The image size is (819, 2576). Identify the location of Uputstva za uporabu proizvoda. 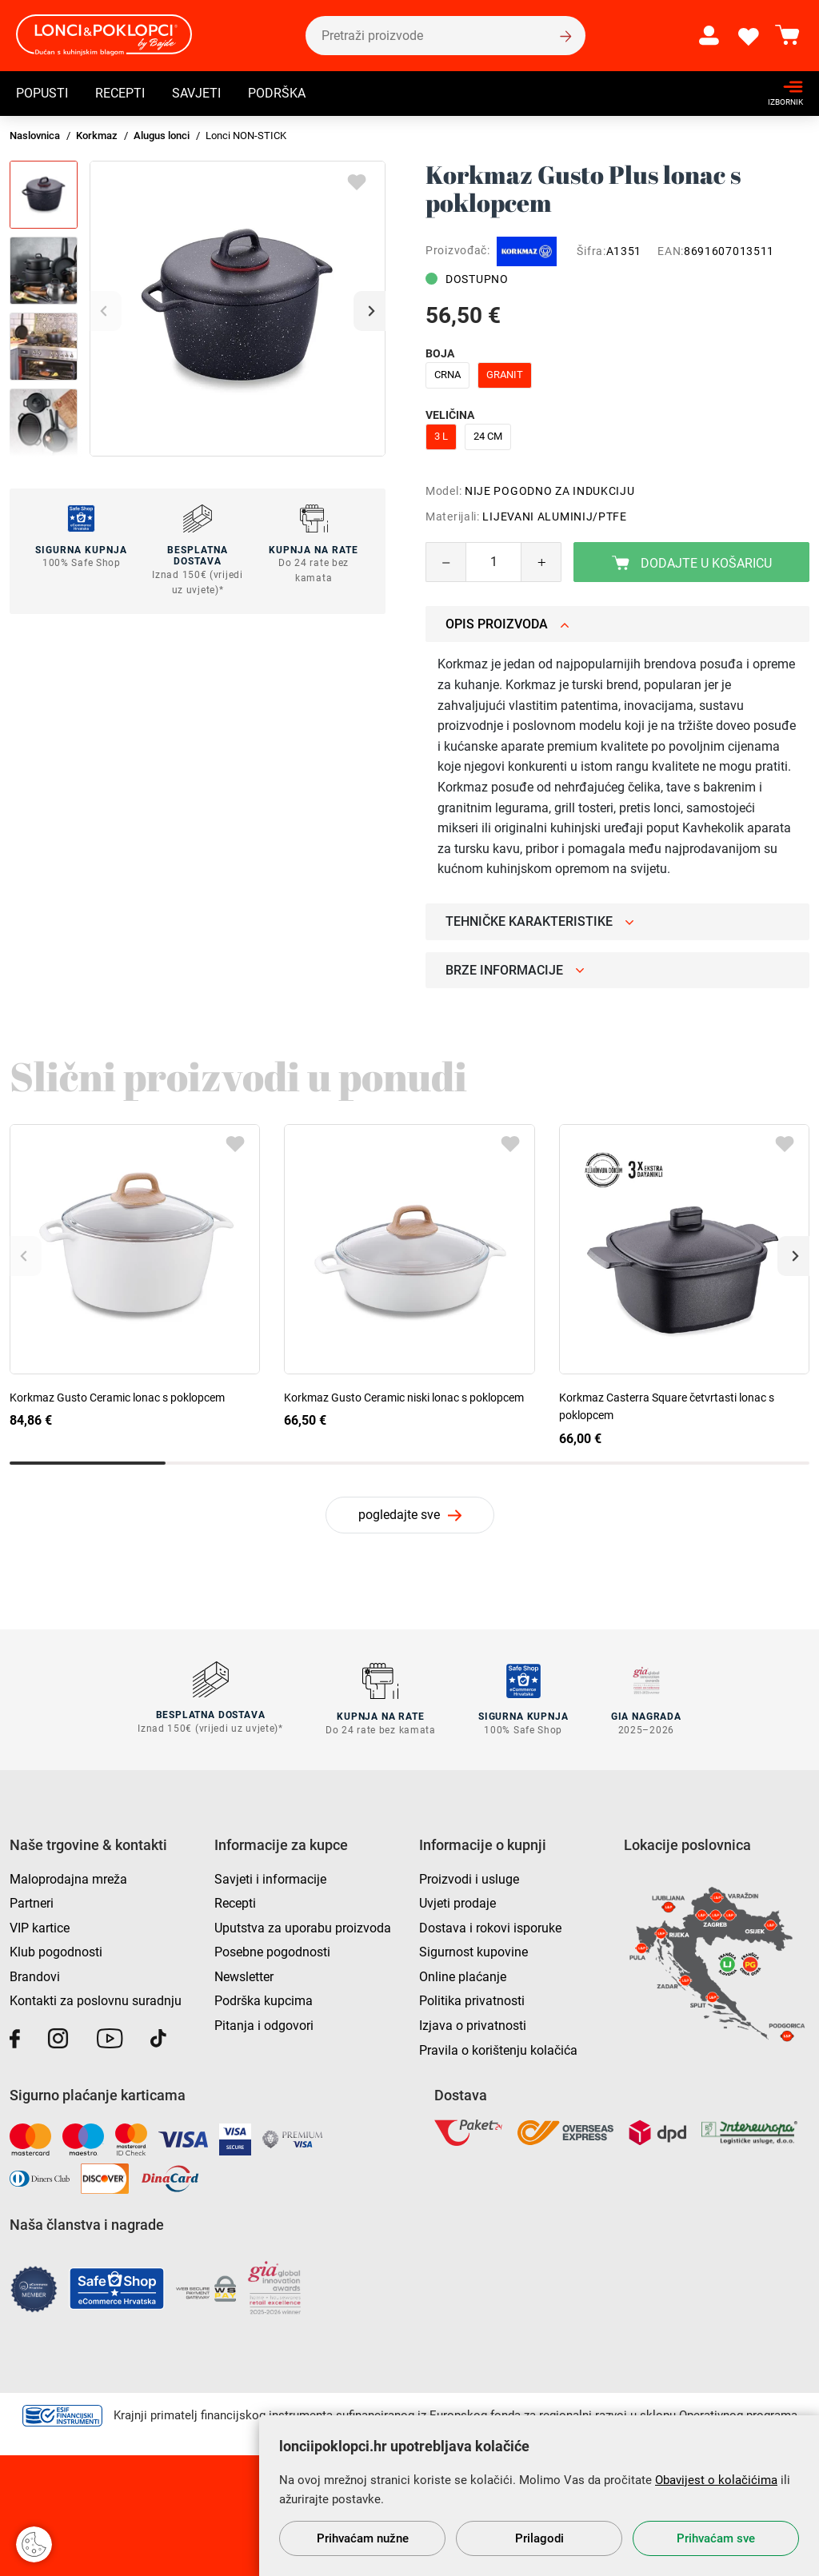
(302, 1926).